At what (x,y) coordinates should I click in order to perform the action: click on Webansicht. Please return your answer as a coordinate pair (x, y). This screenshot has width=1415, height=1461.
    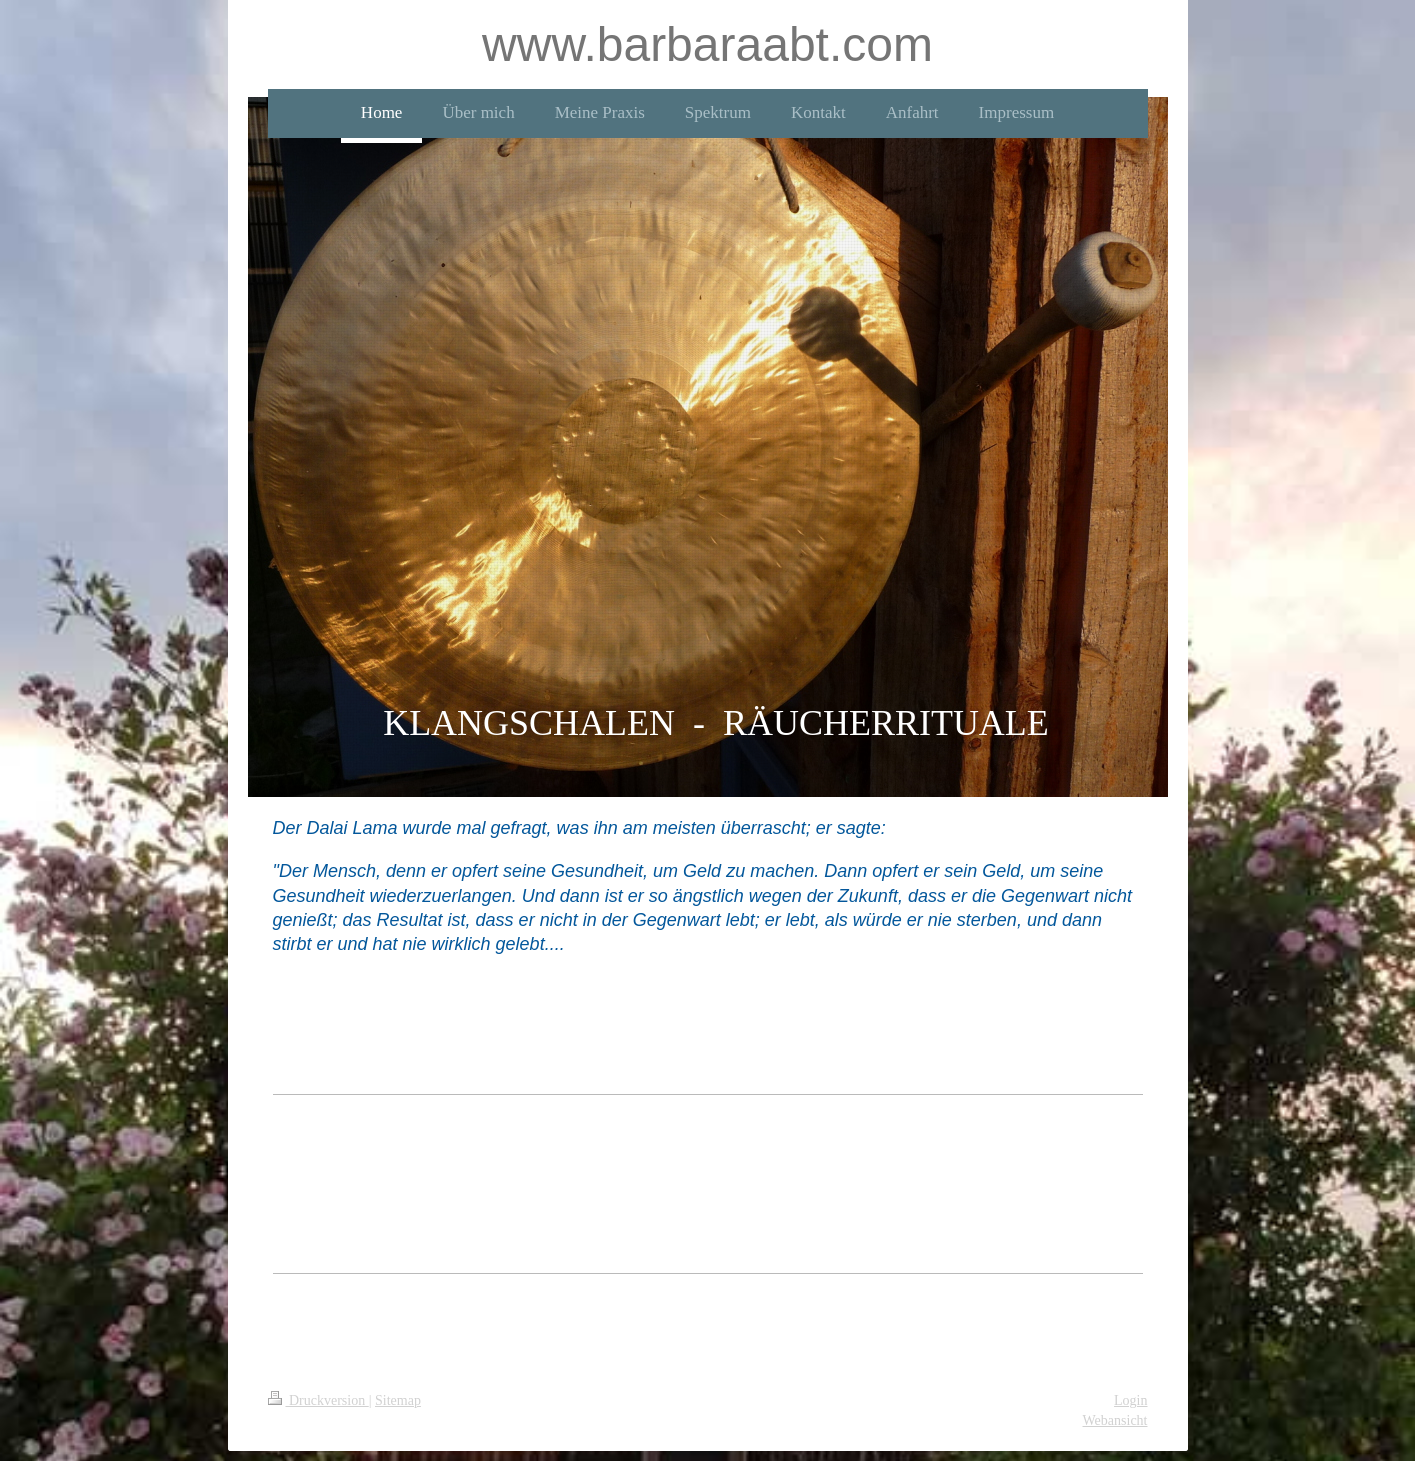
    Looking at the image, I should click on (1115, 1420).